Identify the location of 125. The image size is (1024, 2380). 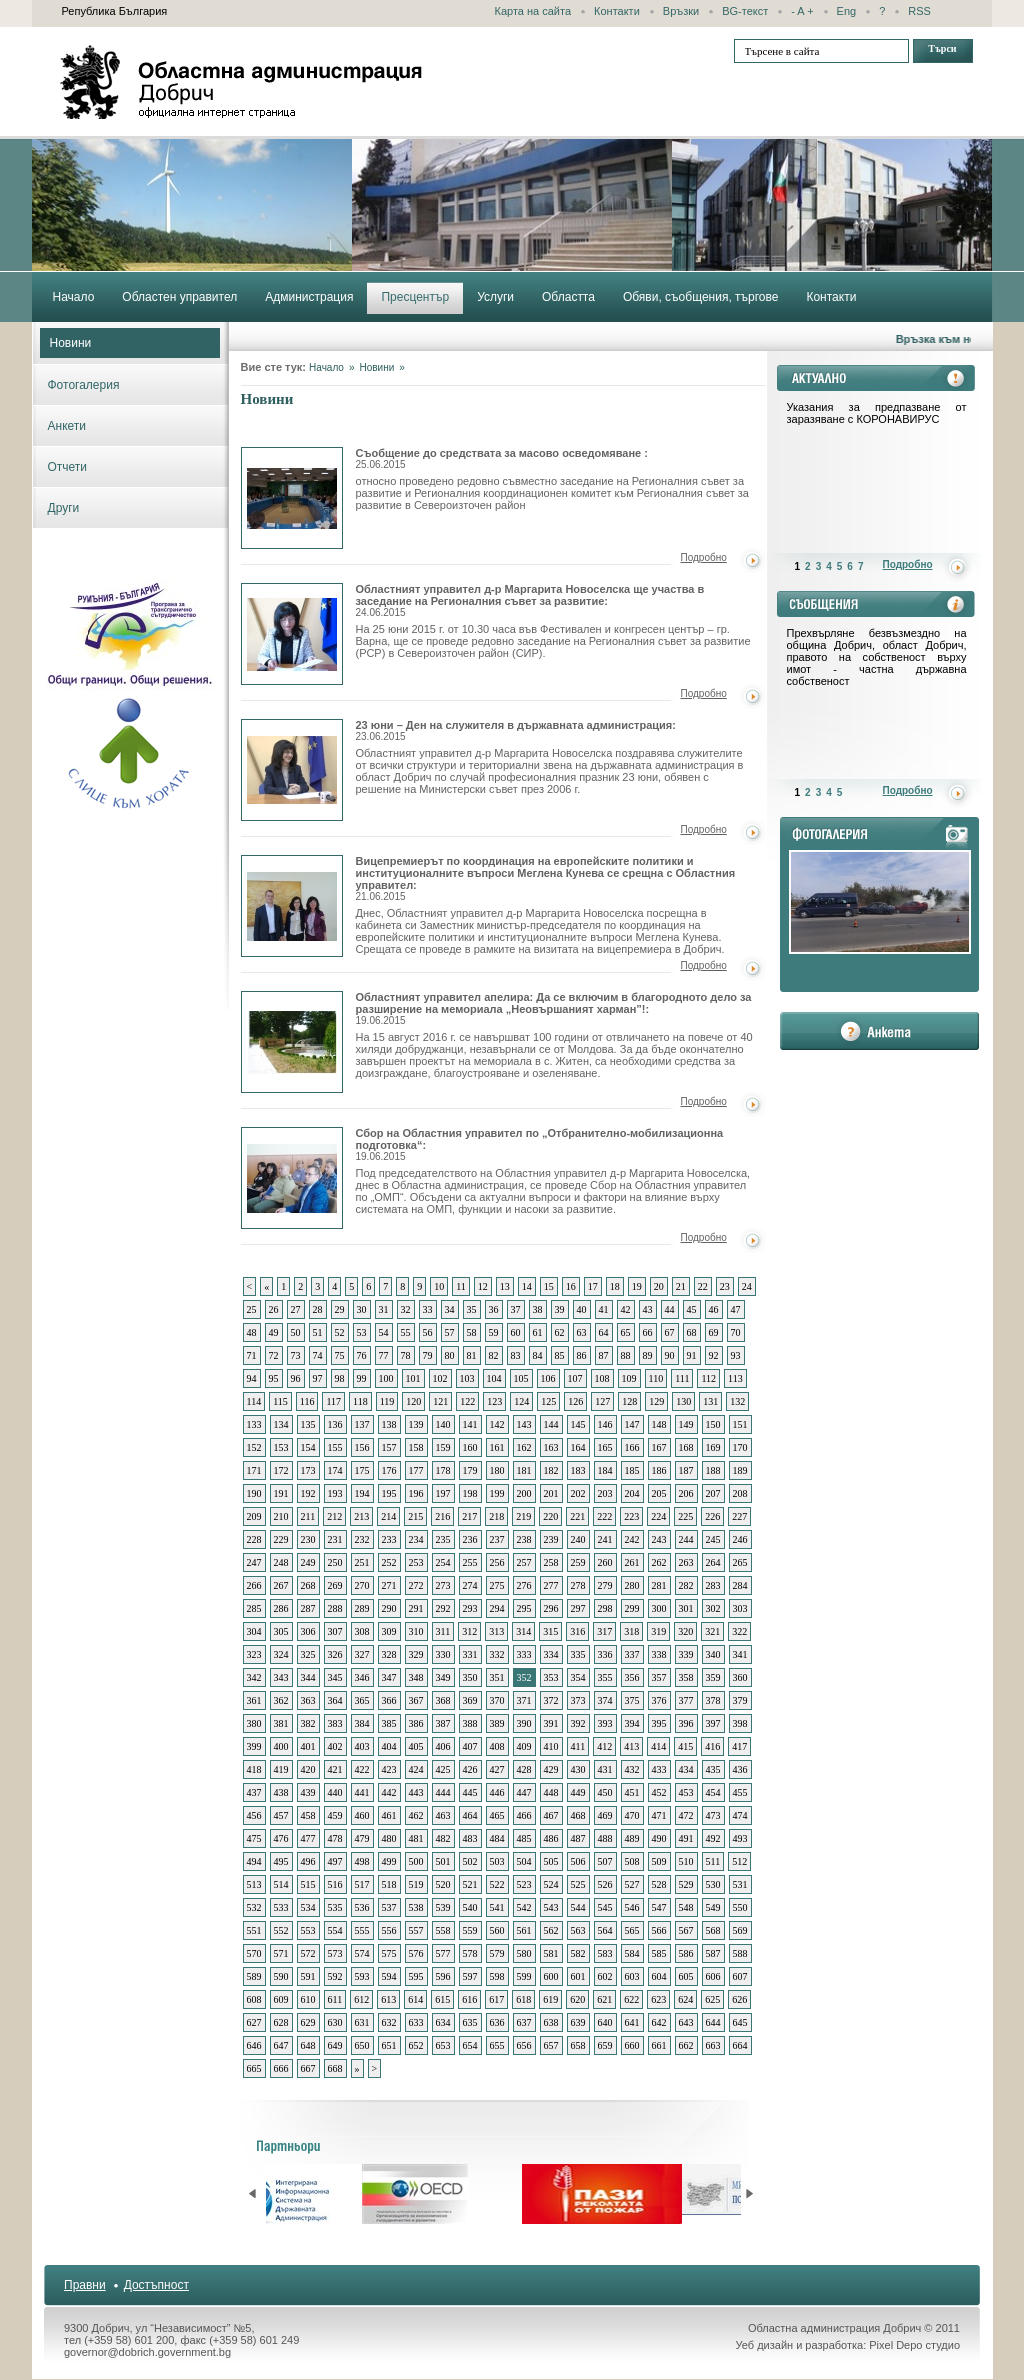
(548, 1401).